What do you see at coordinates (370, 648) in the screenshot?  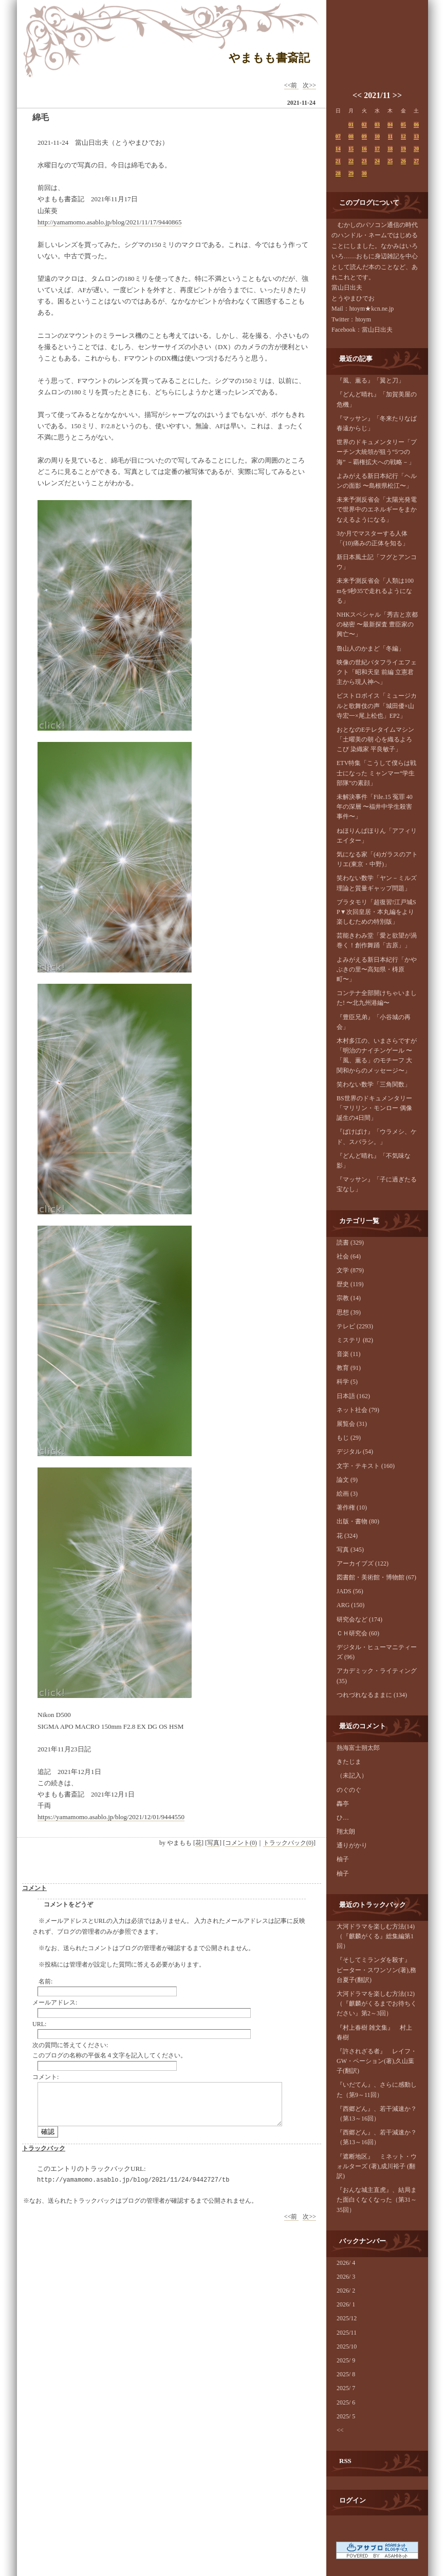 I see `魯山人のかまど「冬編」` at bounding box center [370, 648].